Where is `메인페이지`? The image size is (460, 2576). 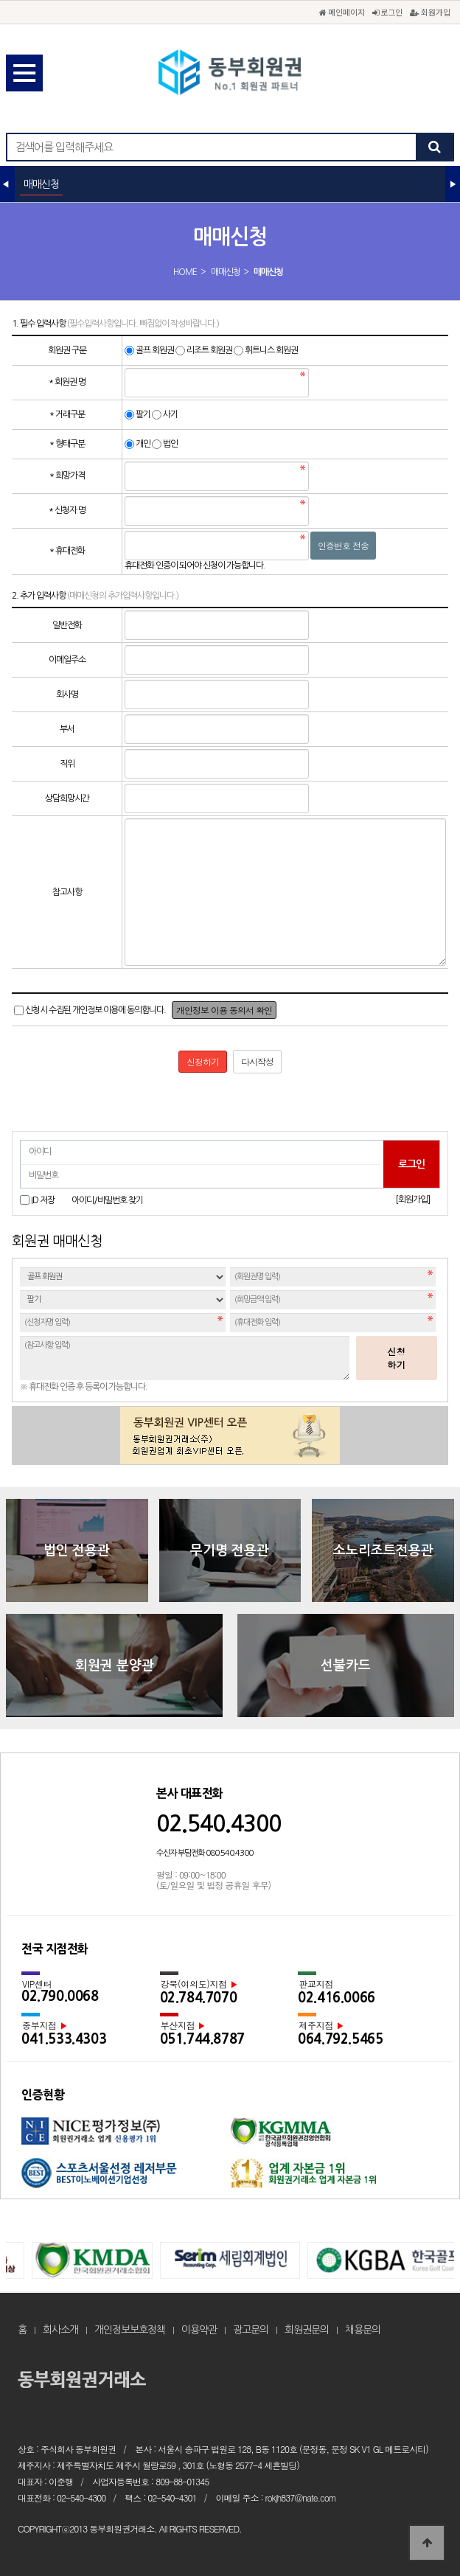
메인페이지 is located at coordinates (342, 12).